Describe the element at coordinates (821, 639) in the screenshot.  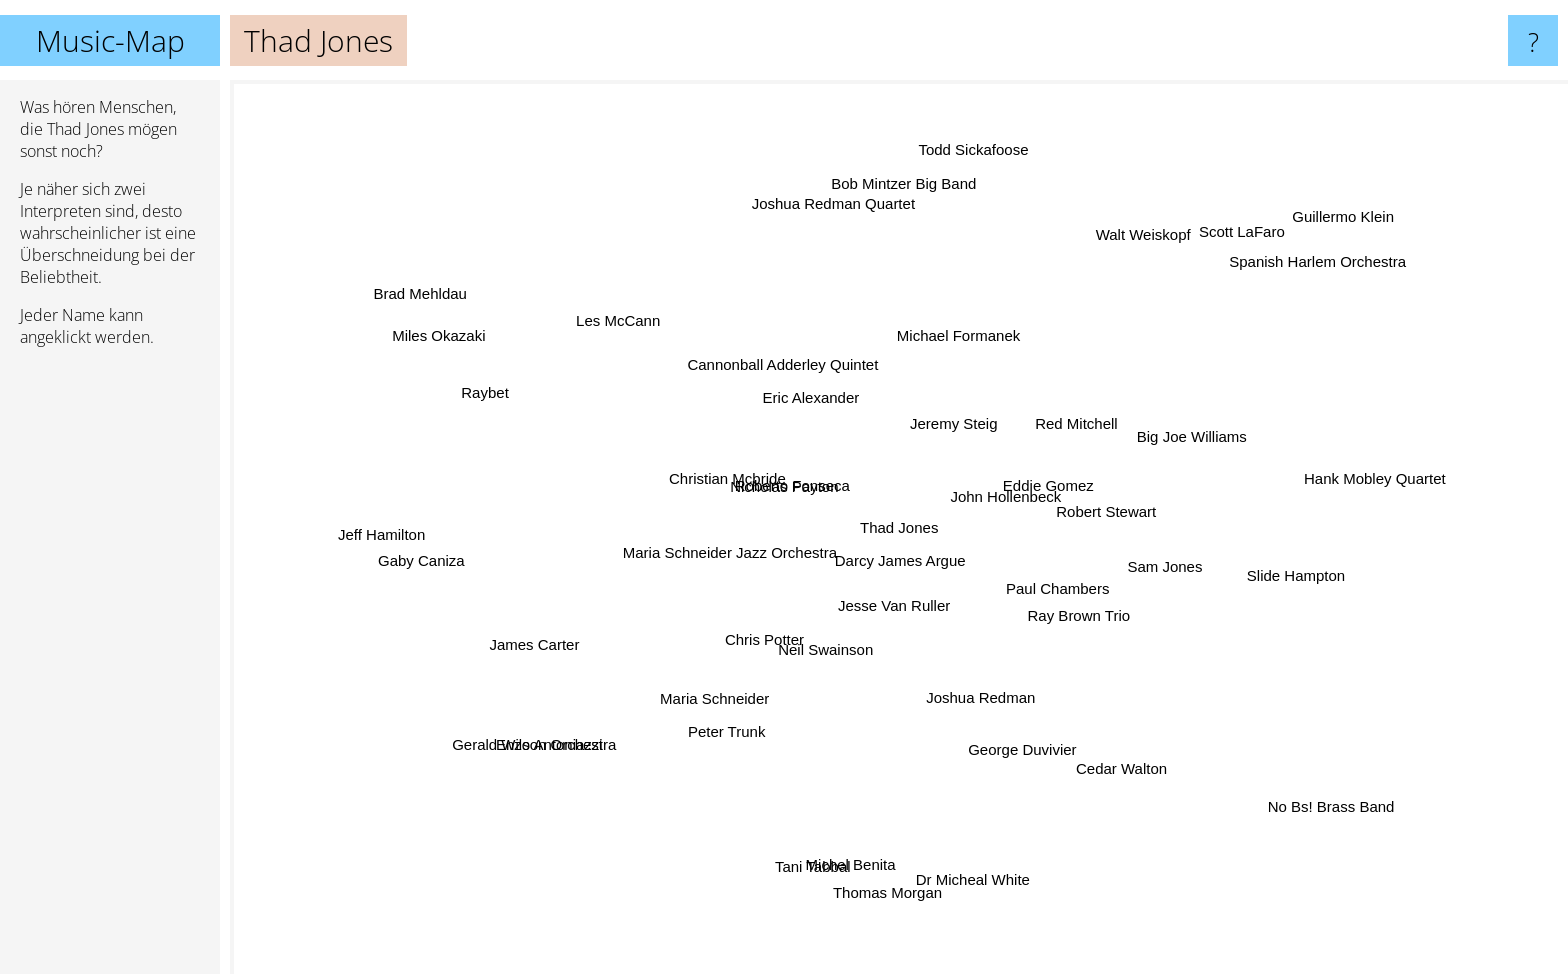
I see `Neil Swainson` at that location.